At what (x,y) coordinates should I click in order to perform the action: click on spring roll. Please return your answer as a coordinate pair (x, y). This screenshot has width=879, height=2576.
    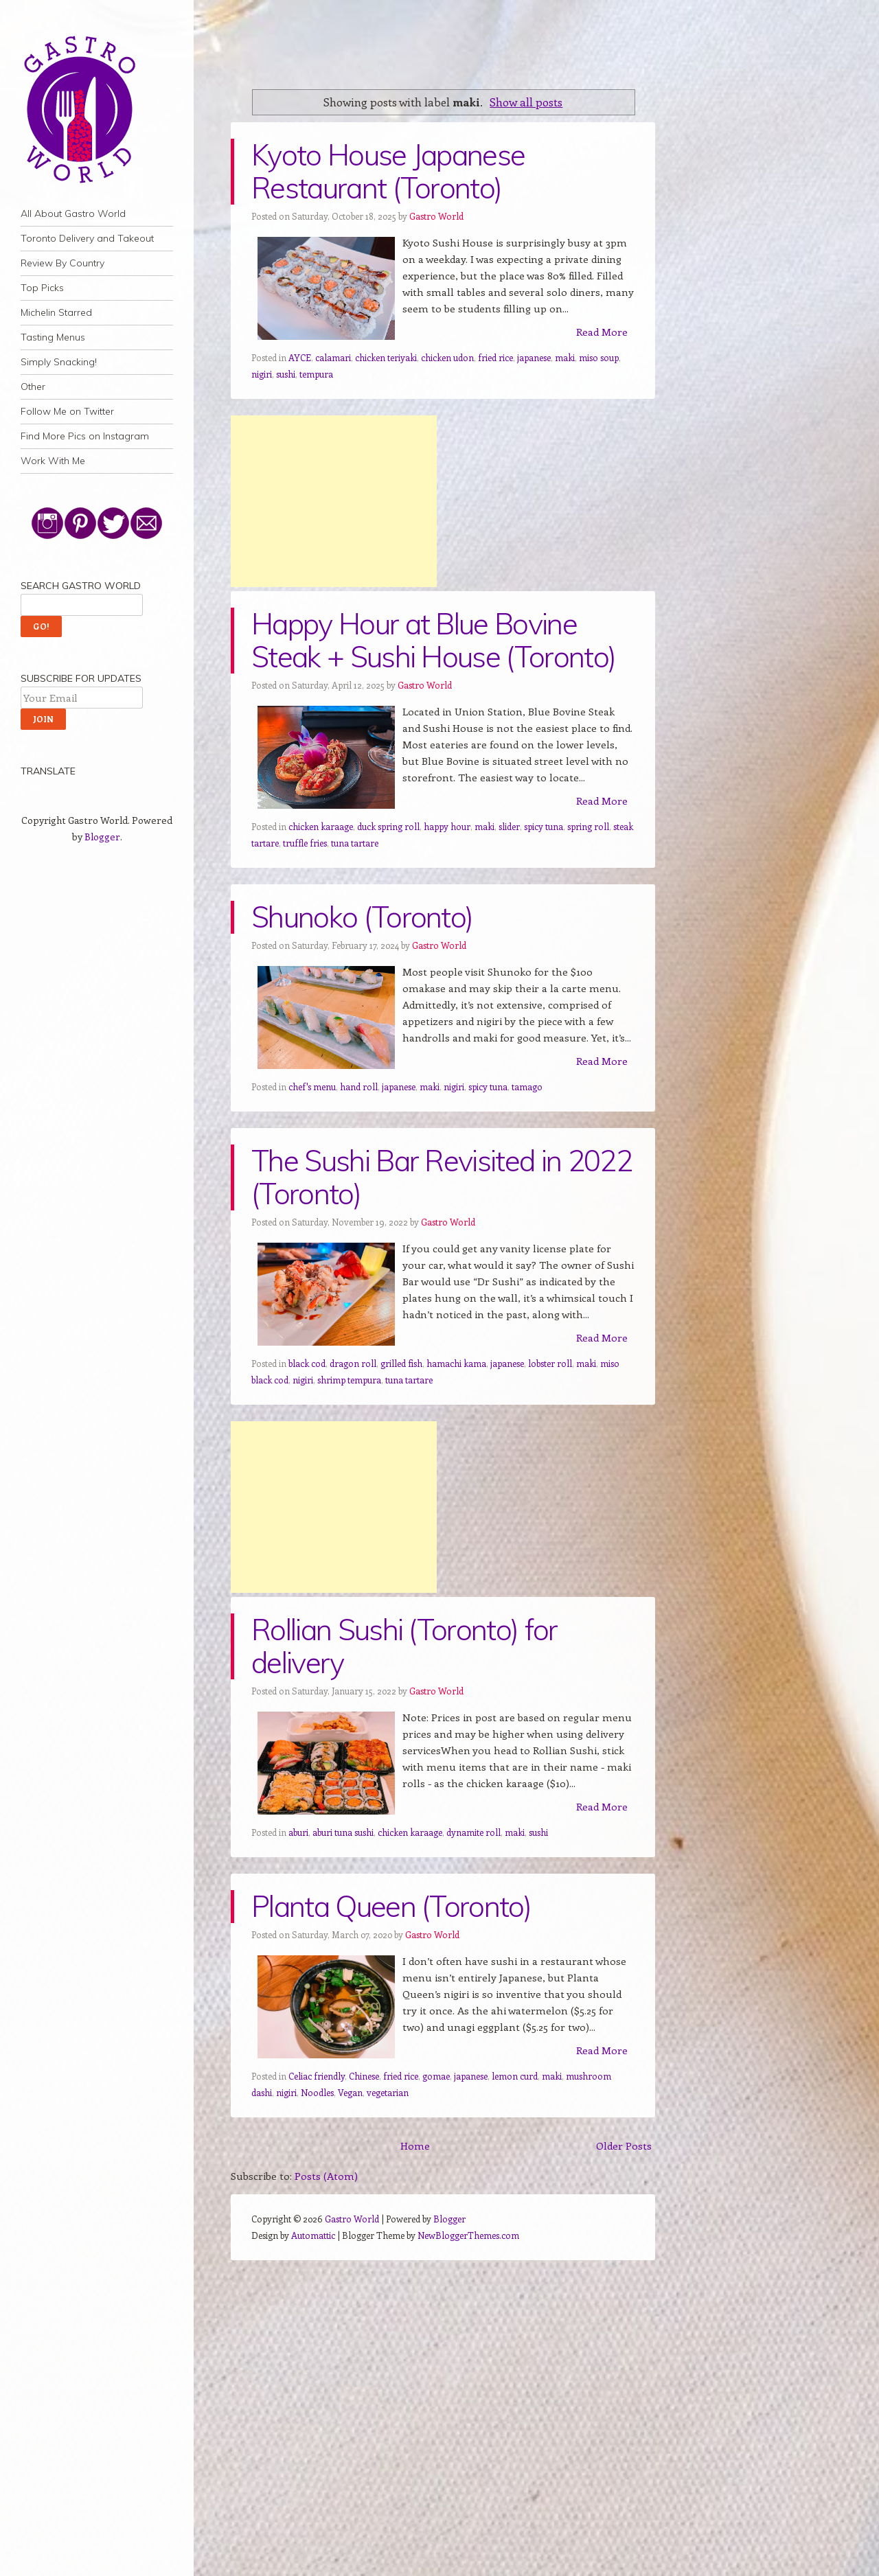
    Looking at the image, I should click on (588, 826).